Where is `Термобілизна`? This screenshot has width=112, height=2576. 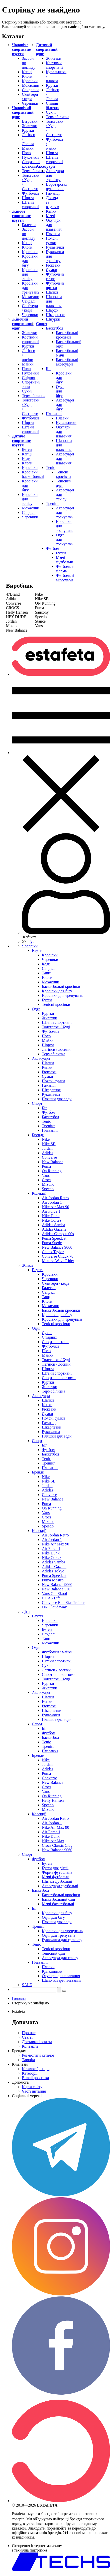 Термобілизна is located at coordinates (33, 171).